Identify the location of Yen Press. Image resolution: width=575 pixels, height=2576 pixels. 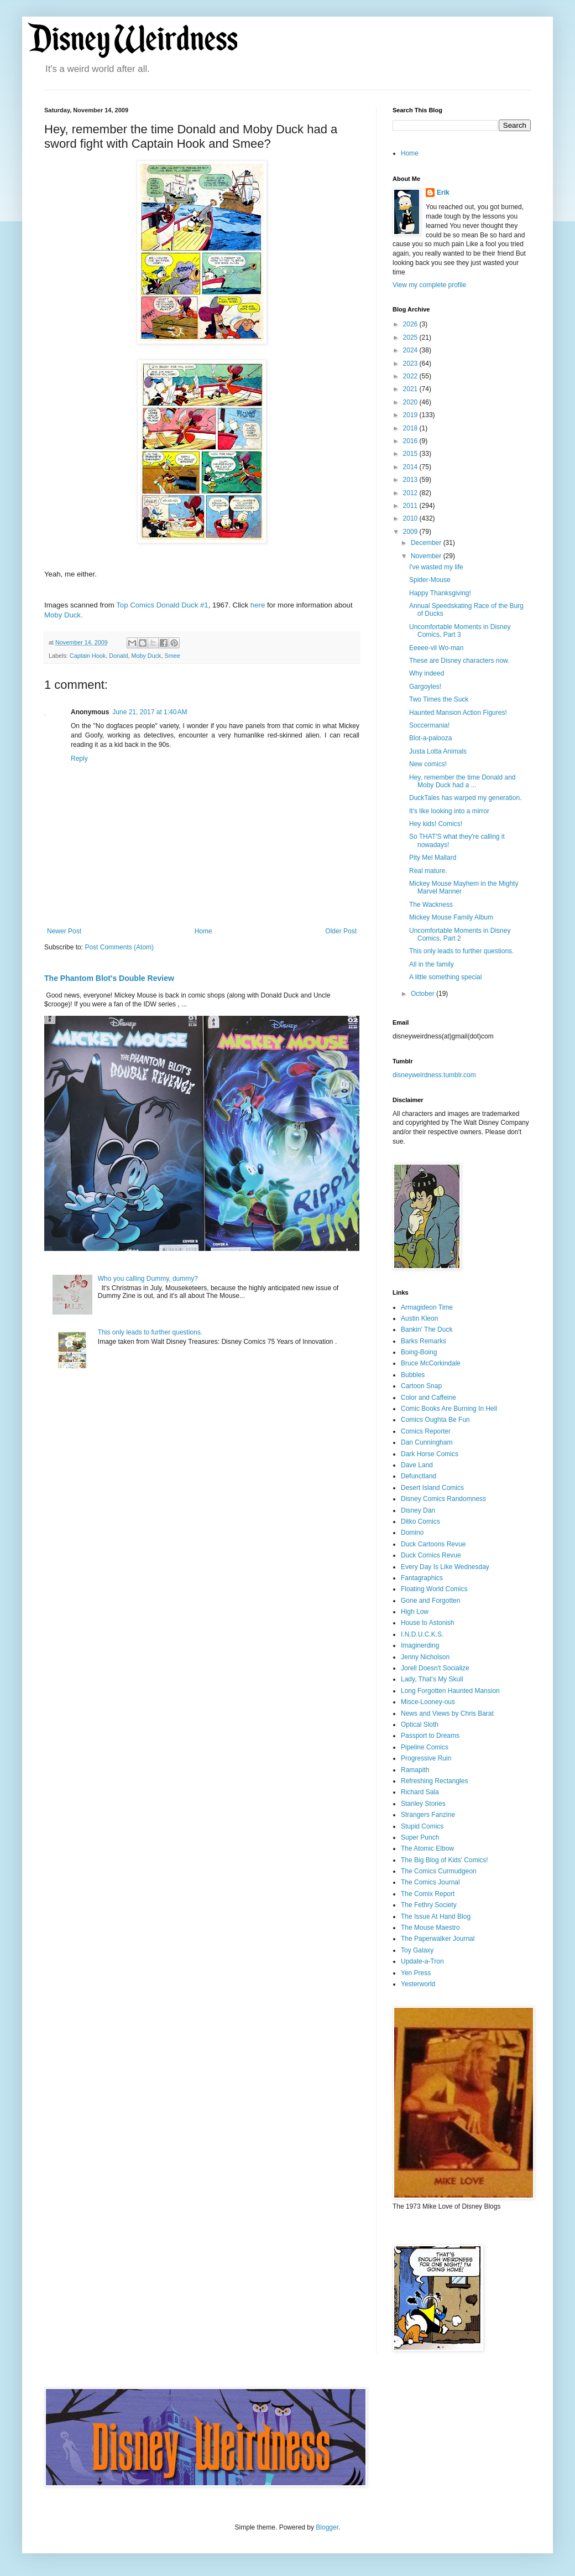
(416, 1973).